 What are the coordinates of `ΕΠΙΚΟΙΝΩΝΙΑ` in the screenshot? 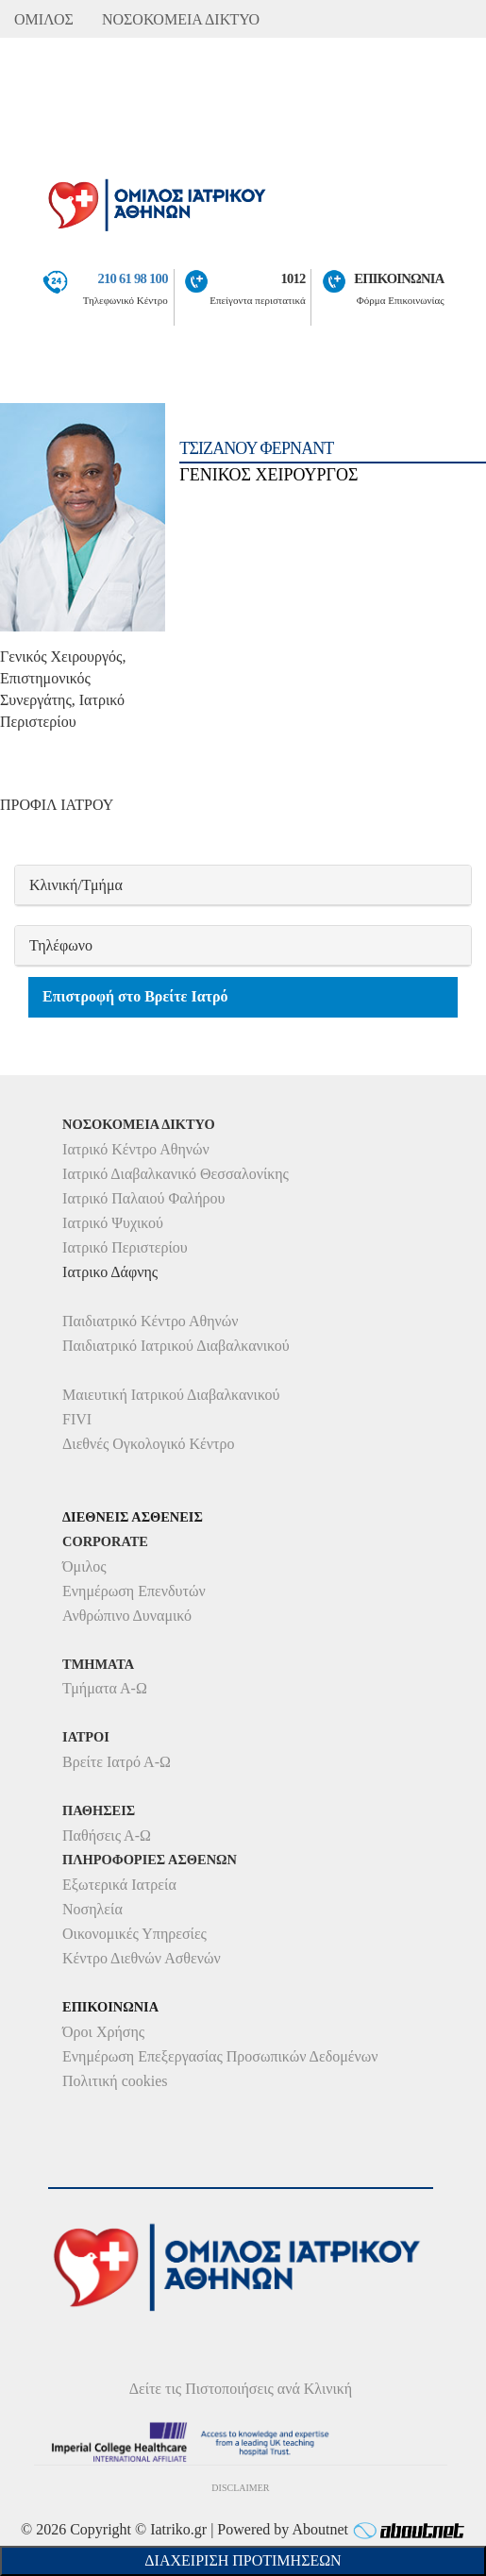 It's located at (399, 278).